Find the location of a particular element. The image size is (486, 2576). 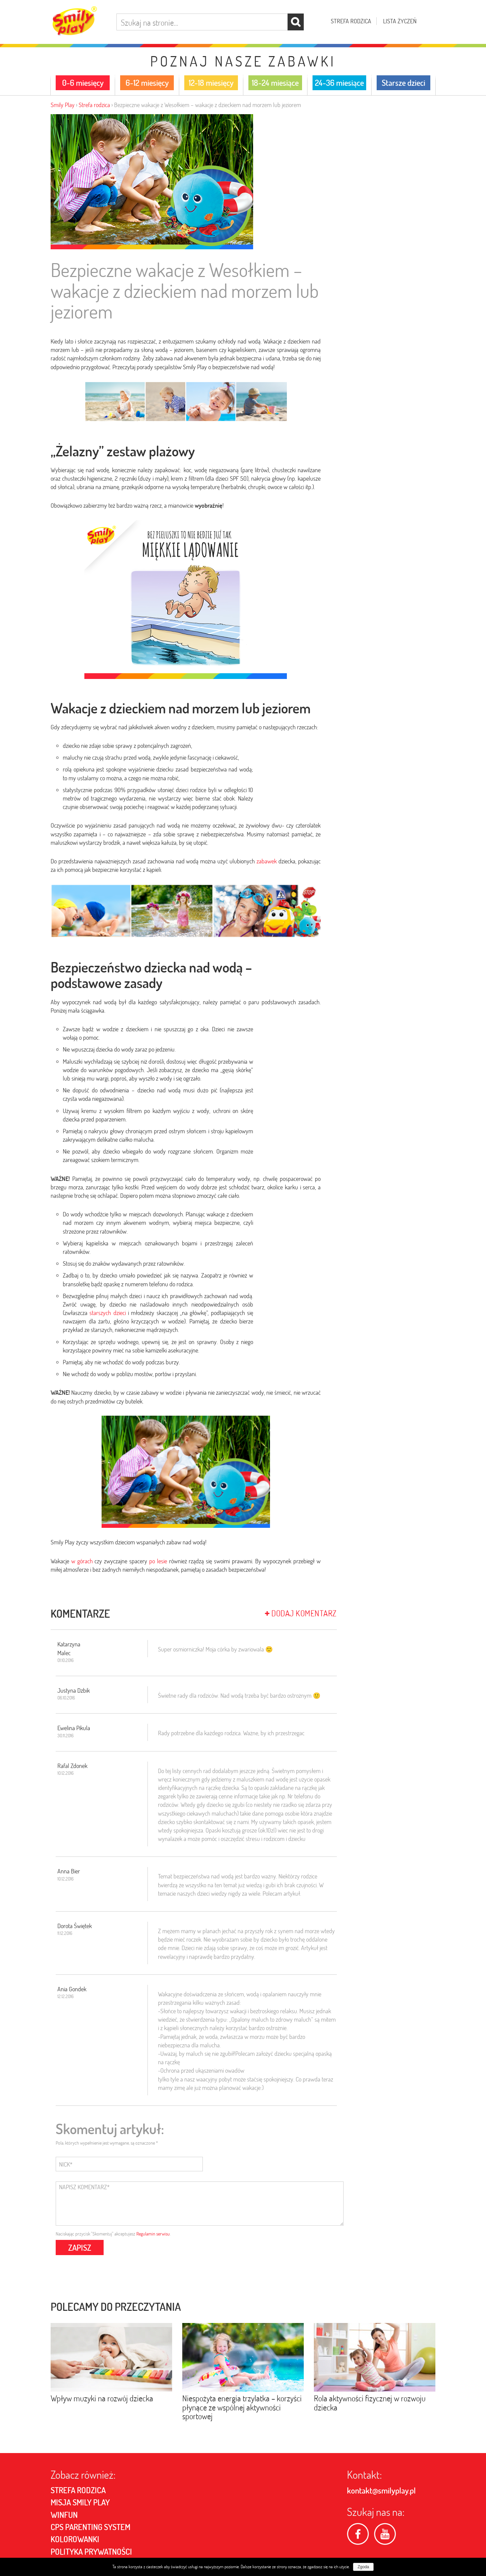

po lesie is located at coordinates (158, 1561).